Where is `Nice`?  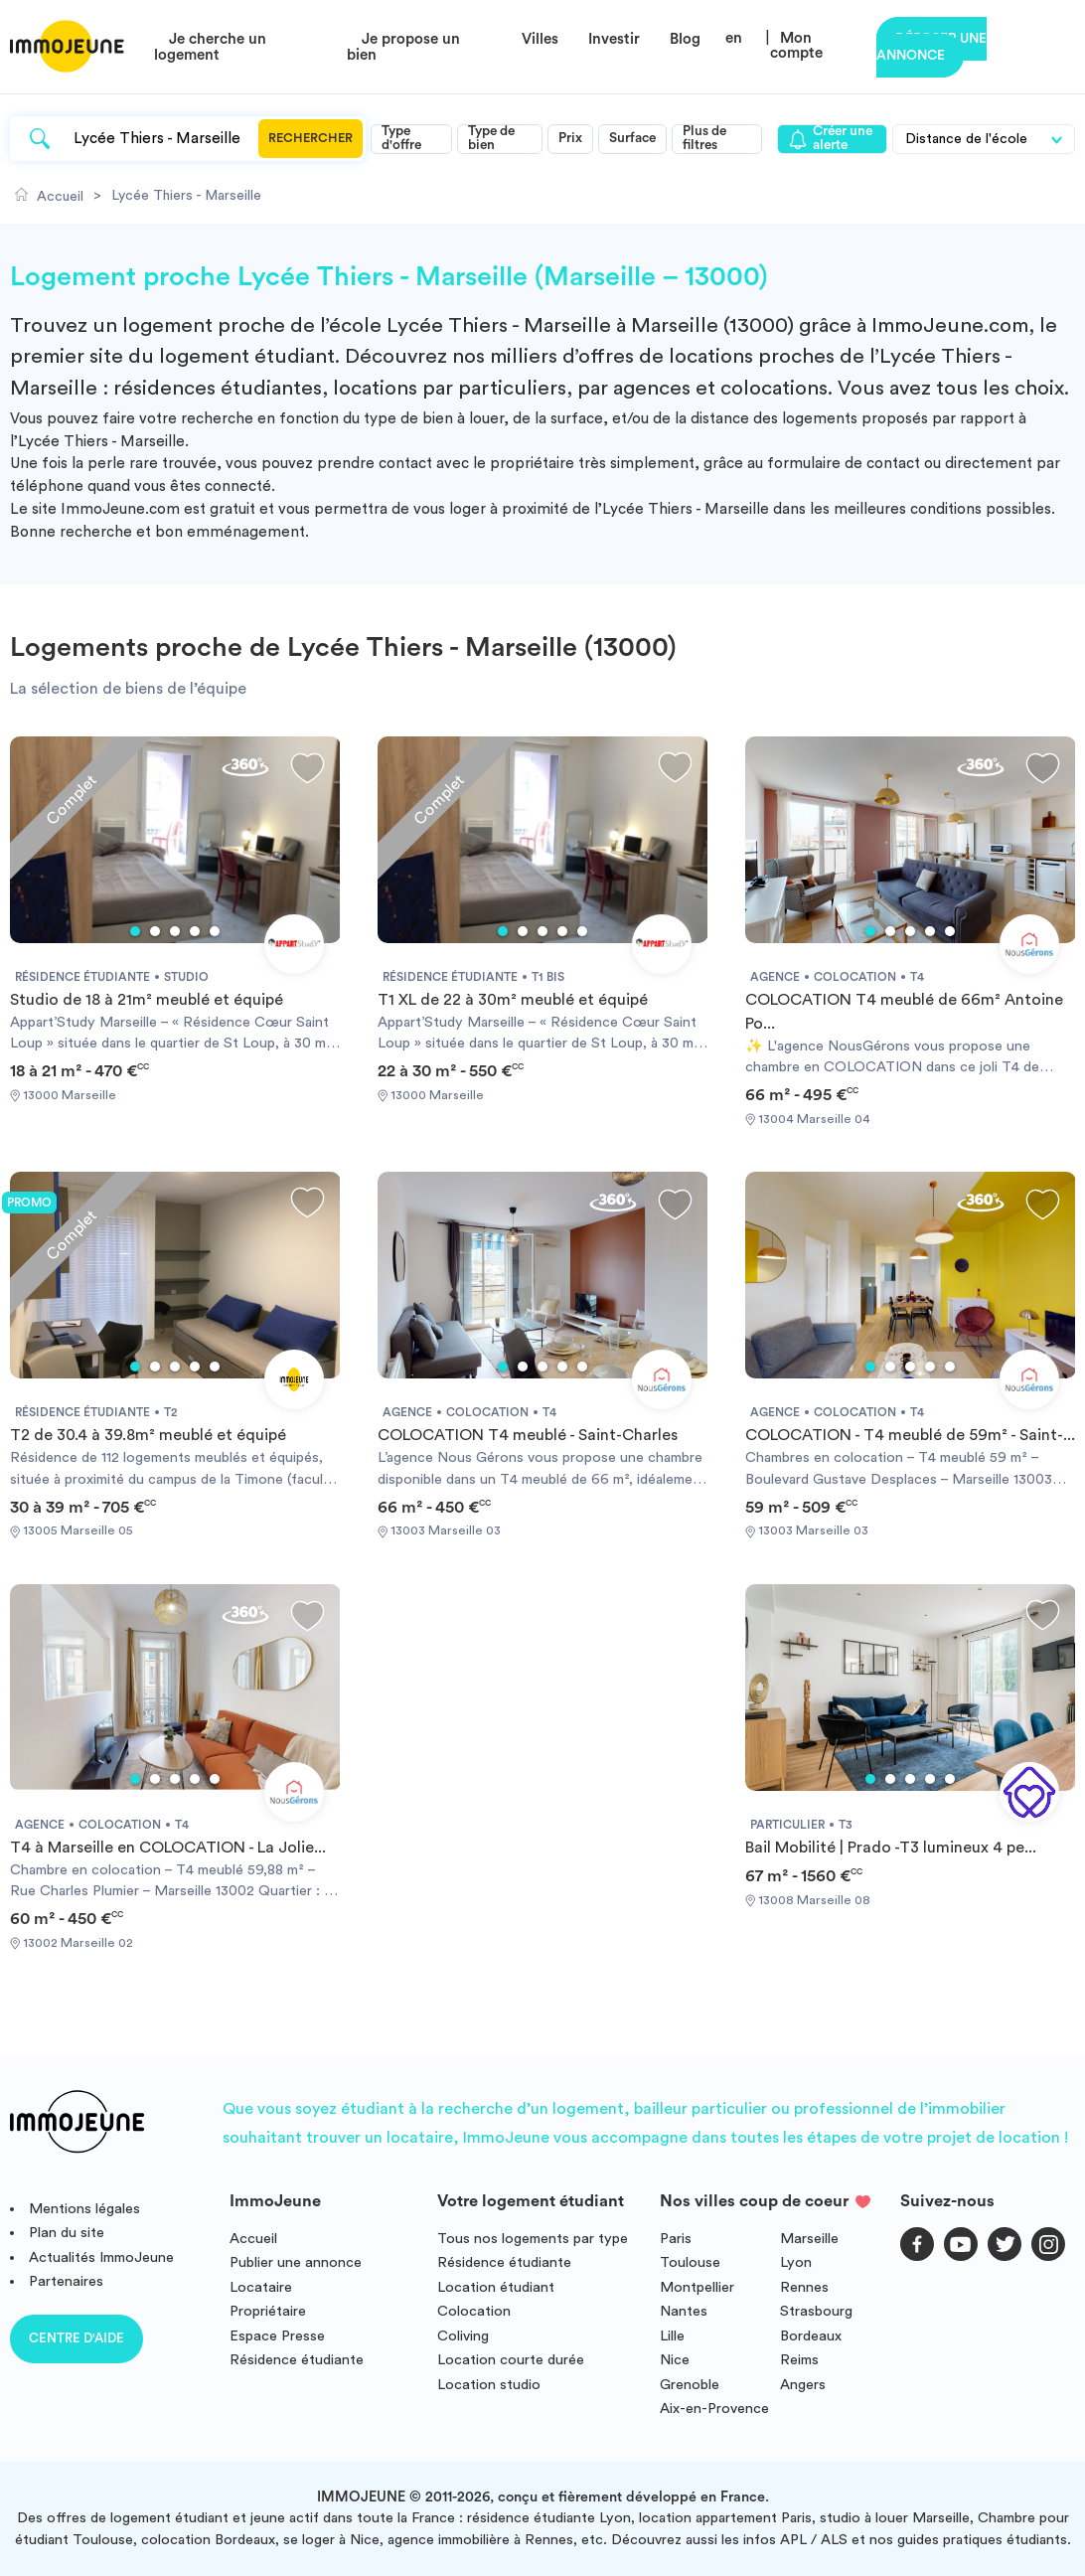 Nice is located at coordinates (675, 2359).